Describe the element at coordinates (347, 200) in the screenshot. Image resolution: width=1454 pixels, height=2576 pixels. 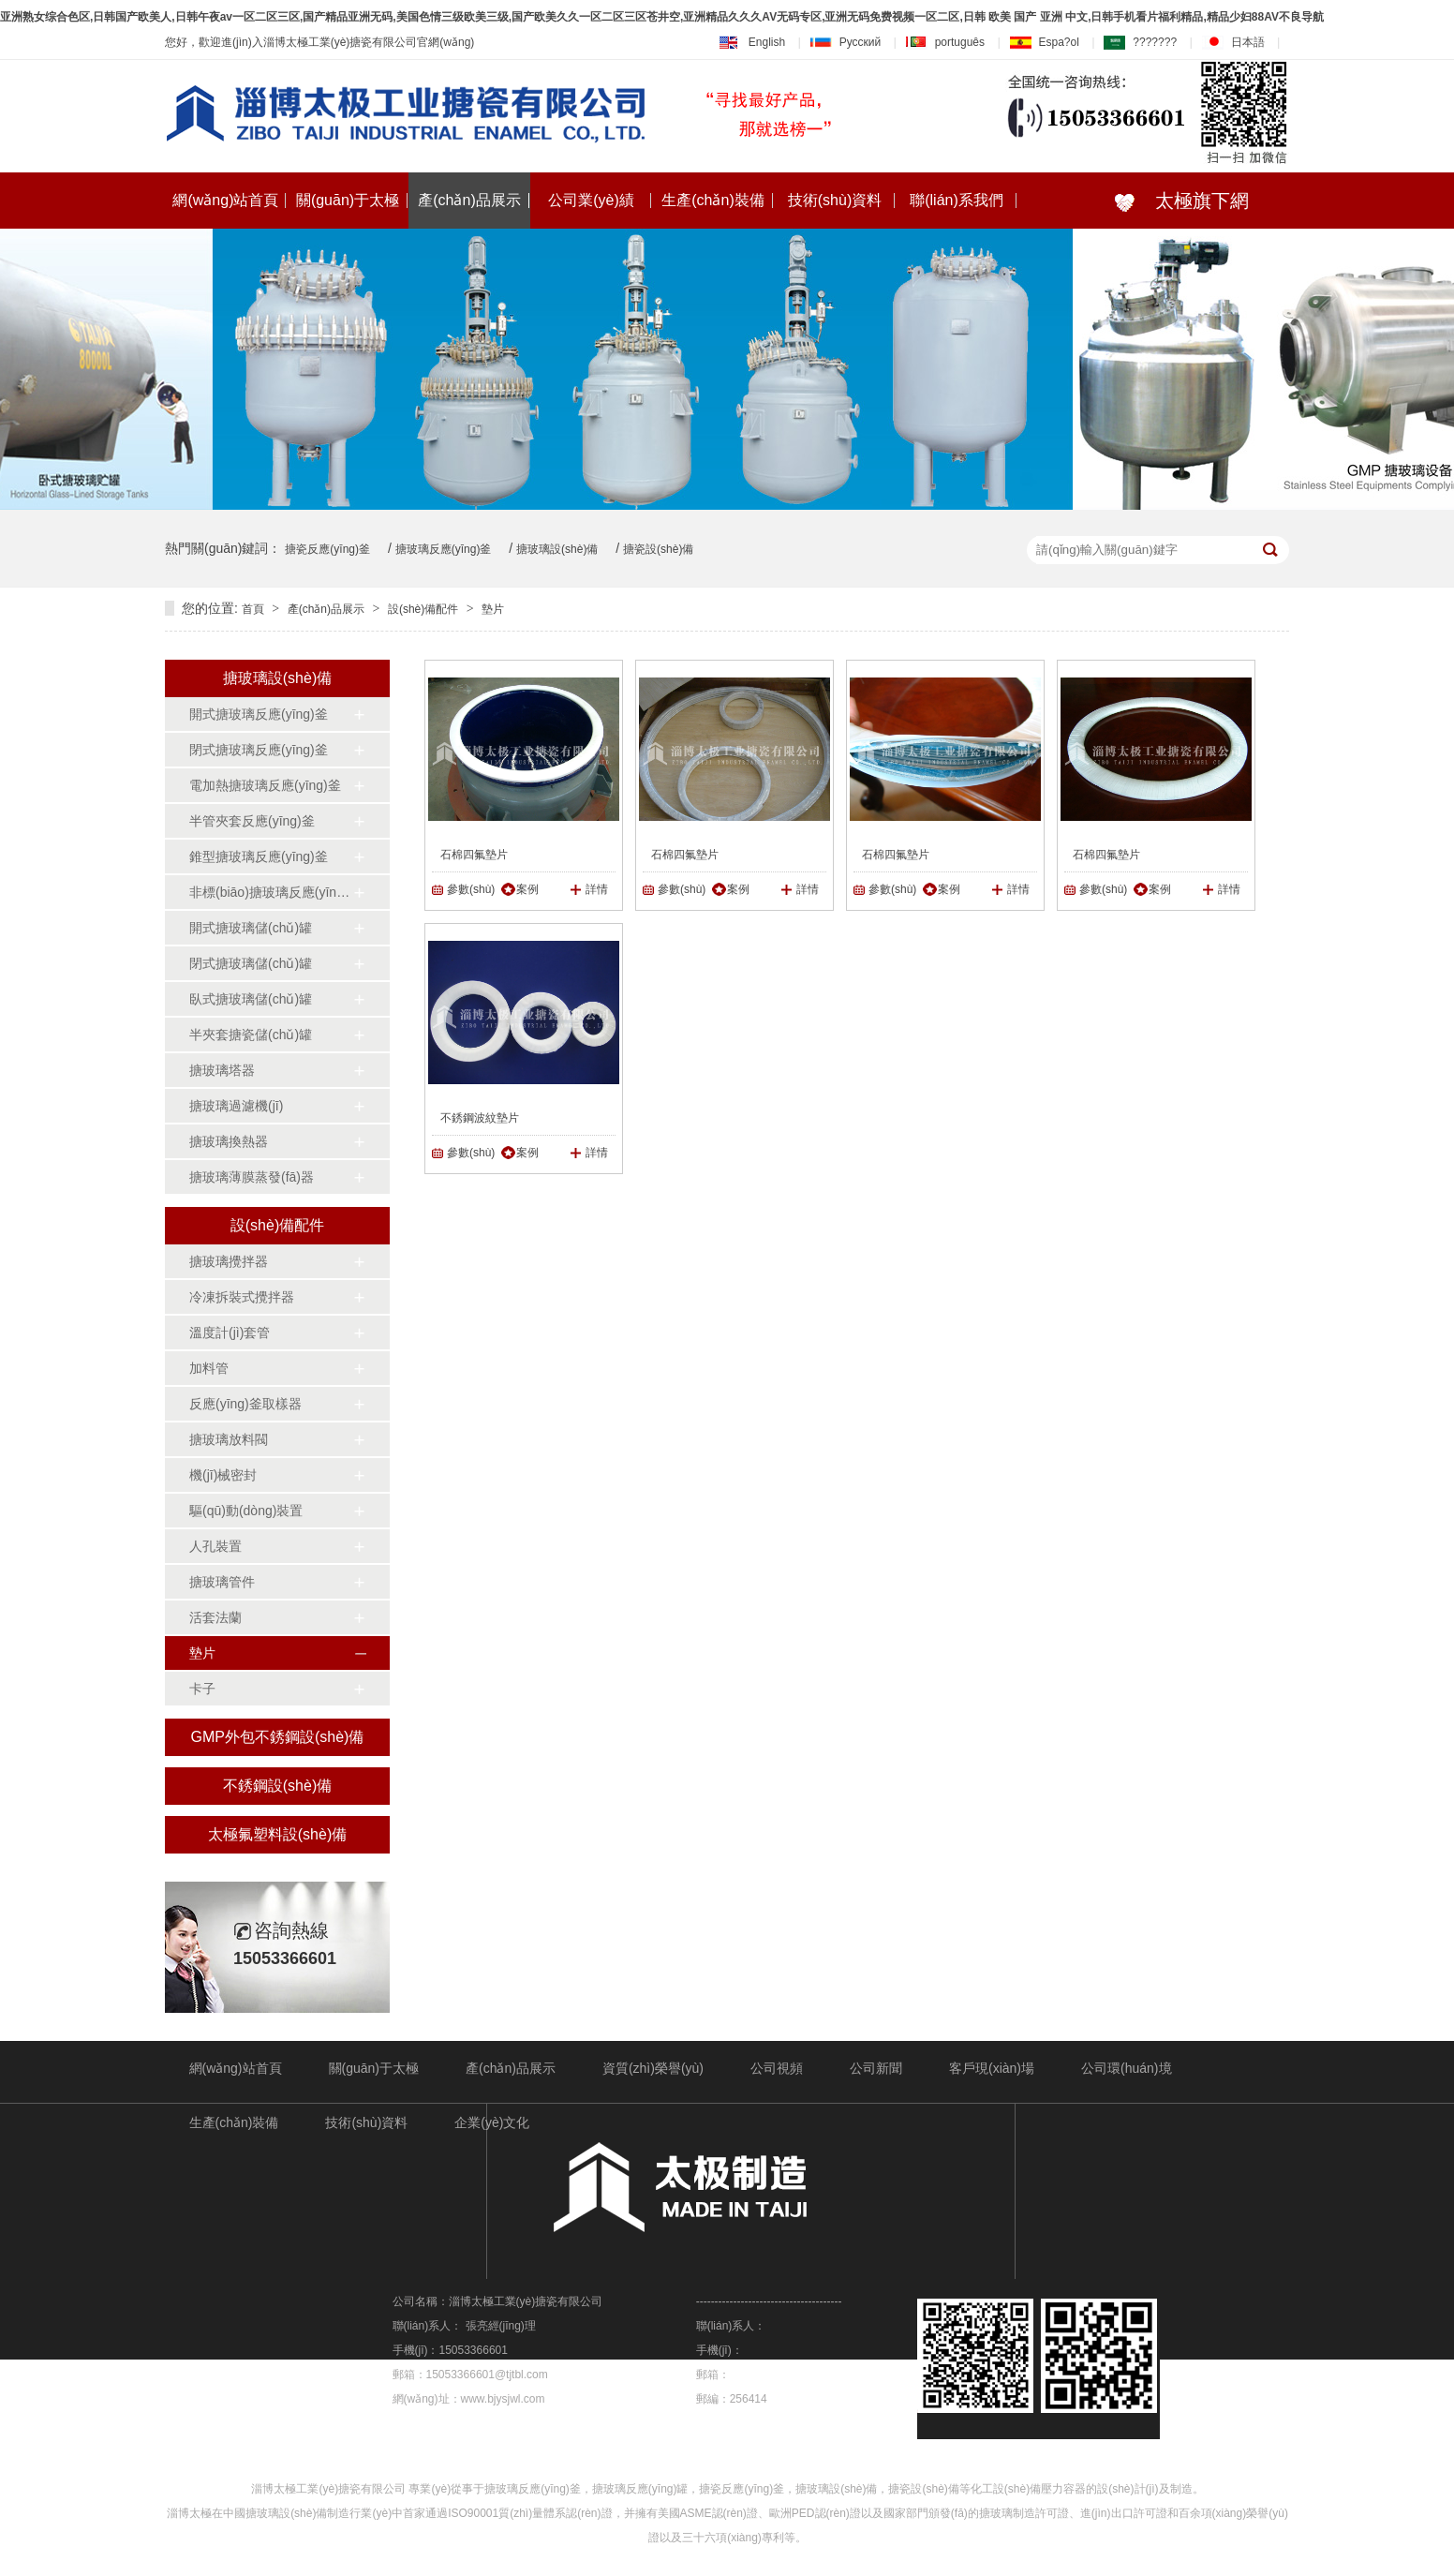
I see `關(guān)于太極` at that location.